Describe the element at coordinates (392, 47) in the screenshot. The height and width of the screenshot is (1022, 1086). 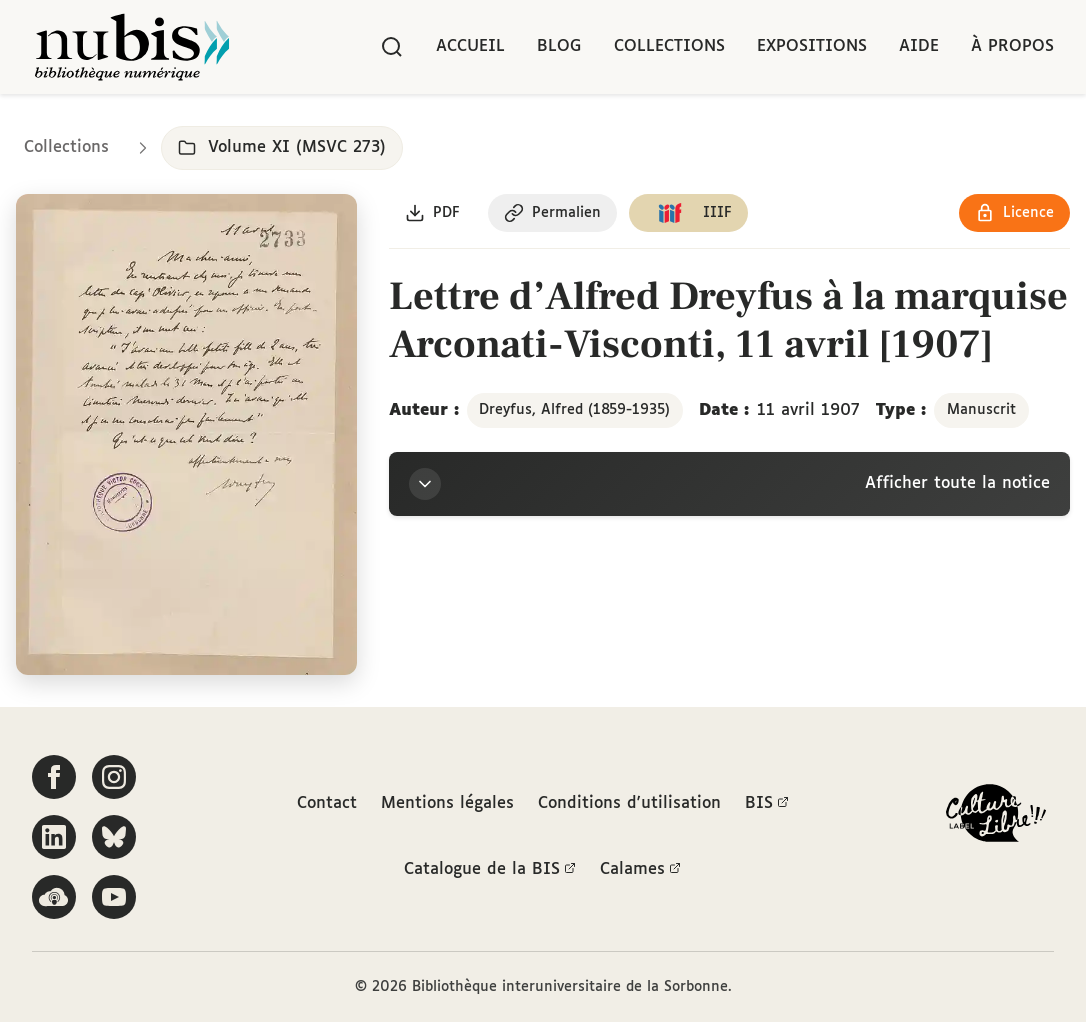
I see `[Rechercher]` at that location.